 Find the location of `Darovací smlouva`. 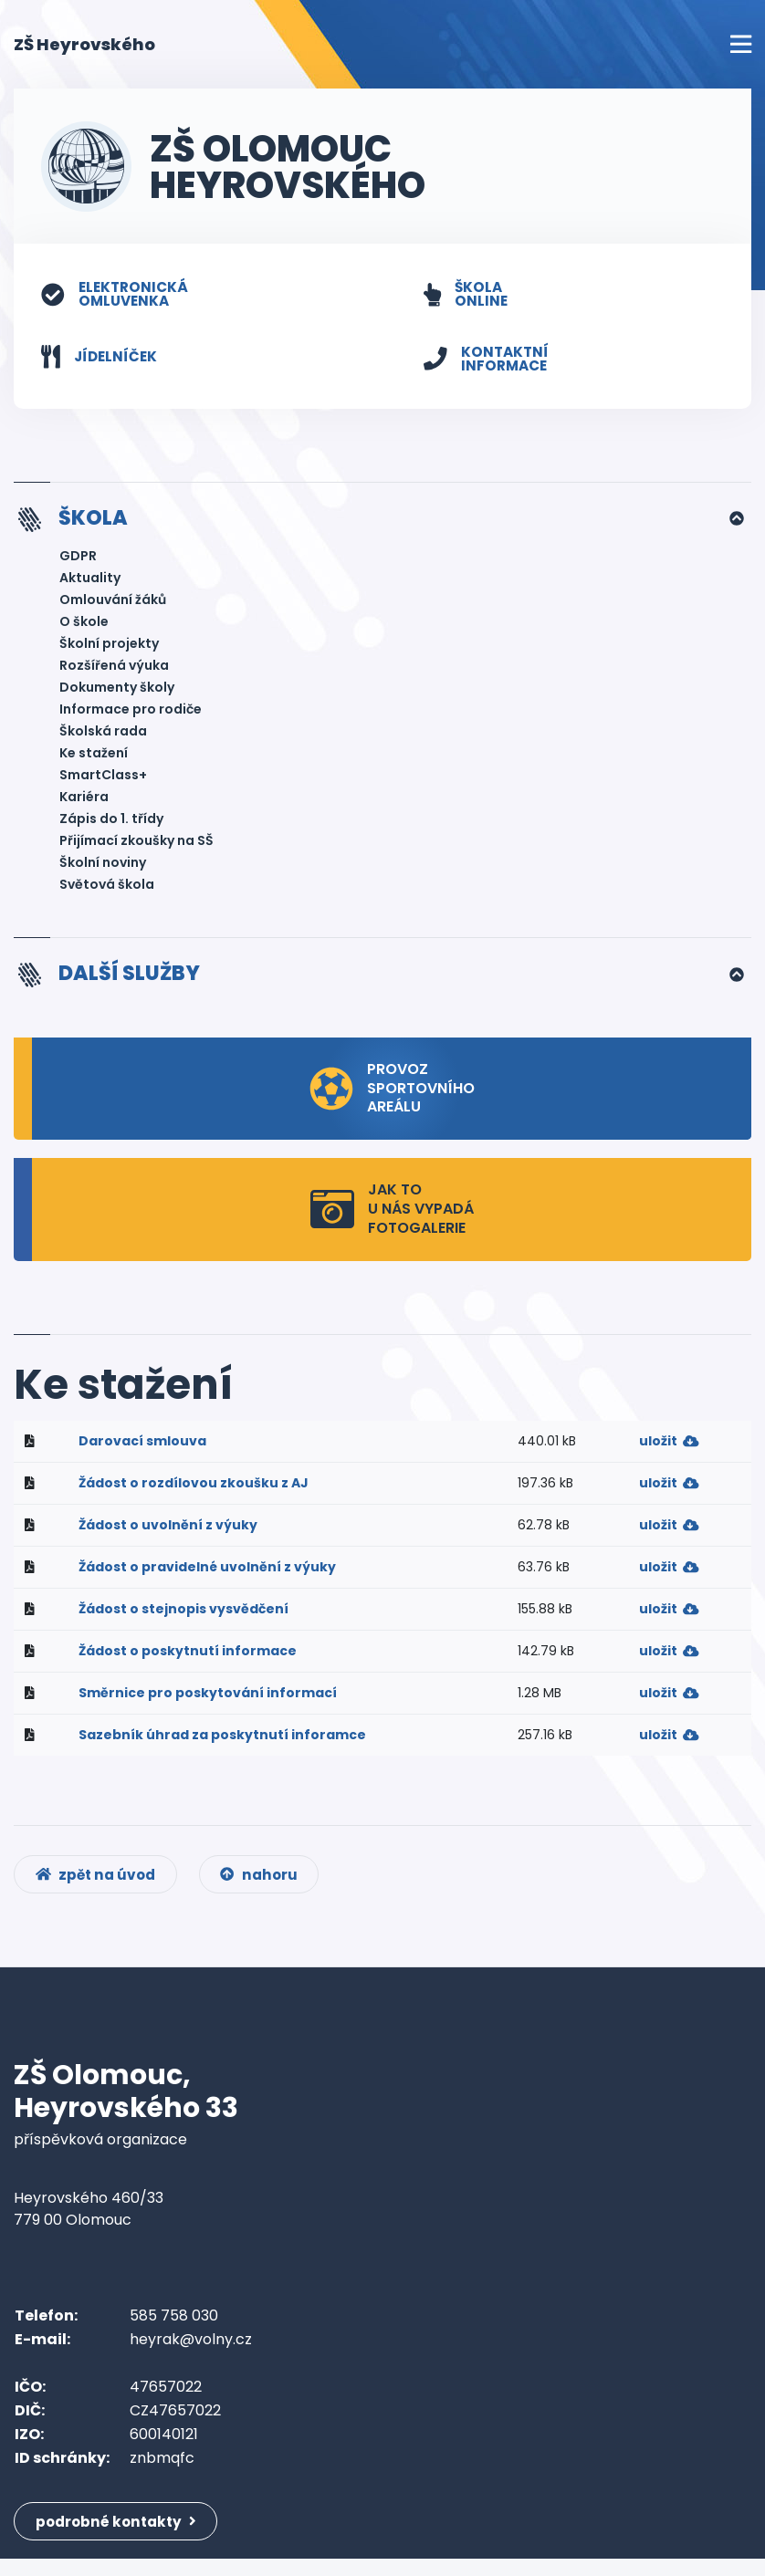

Darovací smlouva is located at coordinates (142, 1446).